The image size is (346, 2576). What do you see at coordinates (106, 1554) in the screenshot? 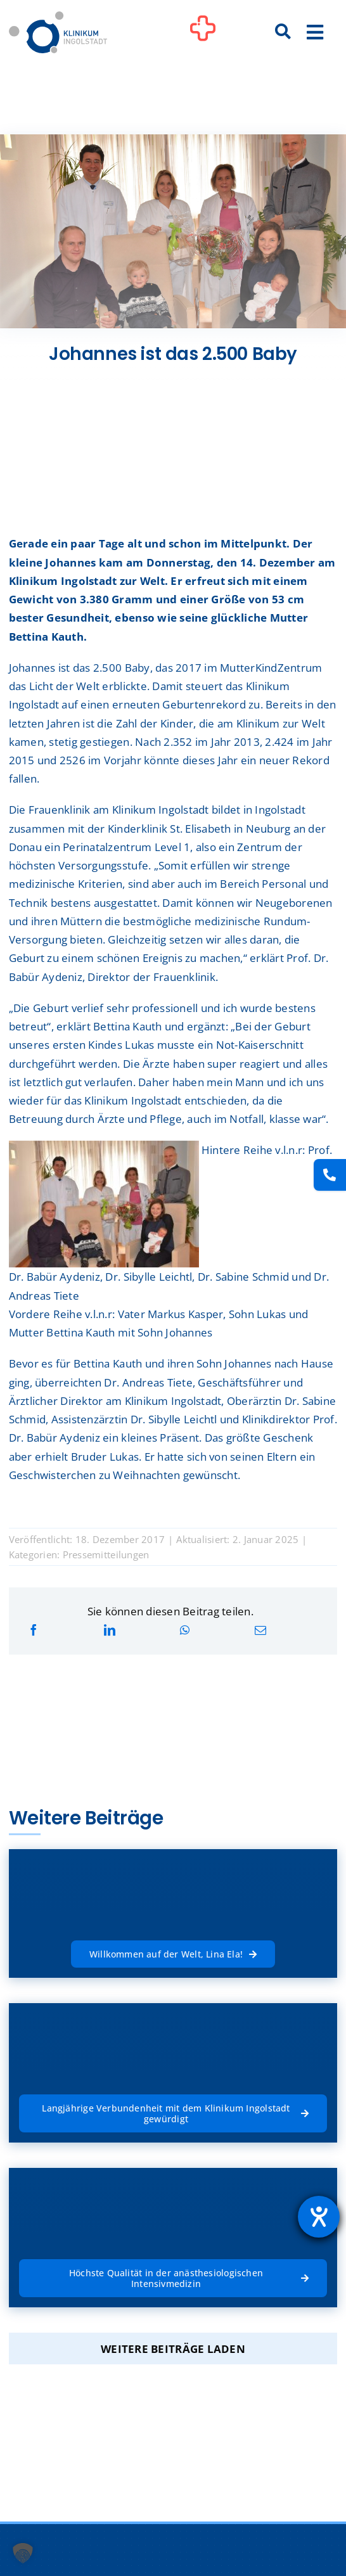
I see `Pressemitteilungen` at bounding box center [106, 1554].